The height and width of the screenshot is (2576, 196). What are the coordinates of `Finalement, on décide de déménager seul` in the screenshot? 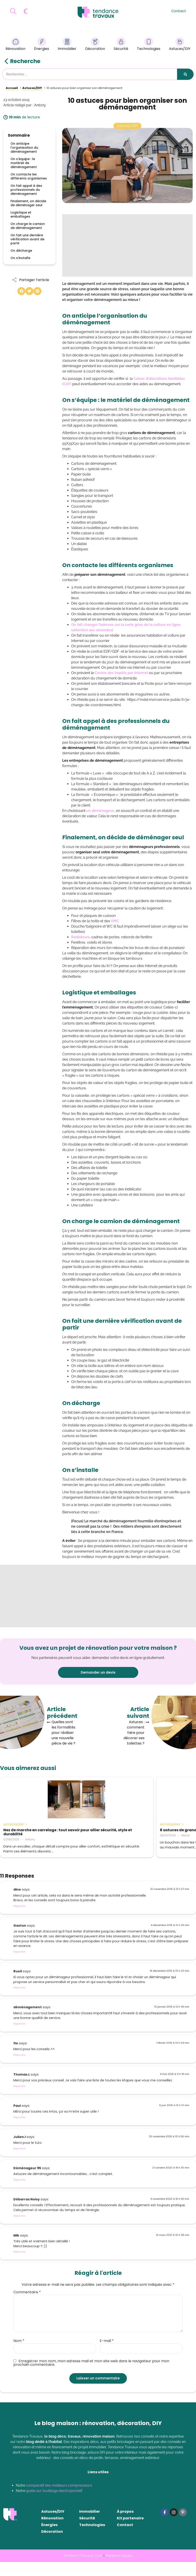 It's located at (28, 203).